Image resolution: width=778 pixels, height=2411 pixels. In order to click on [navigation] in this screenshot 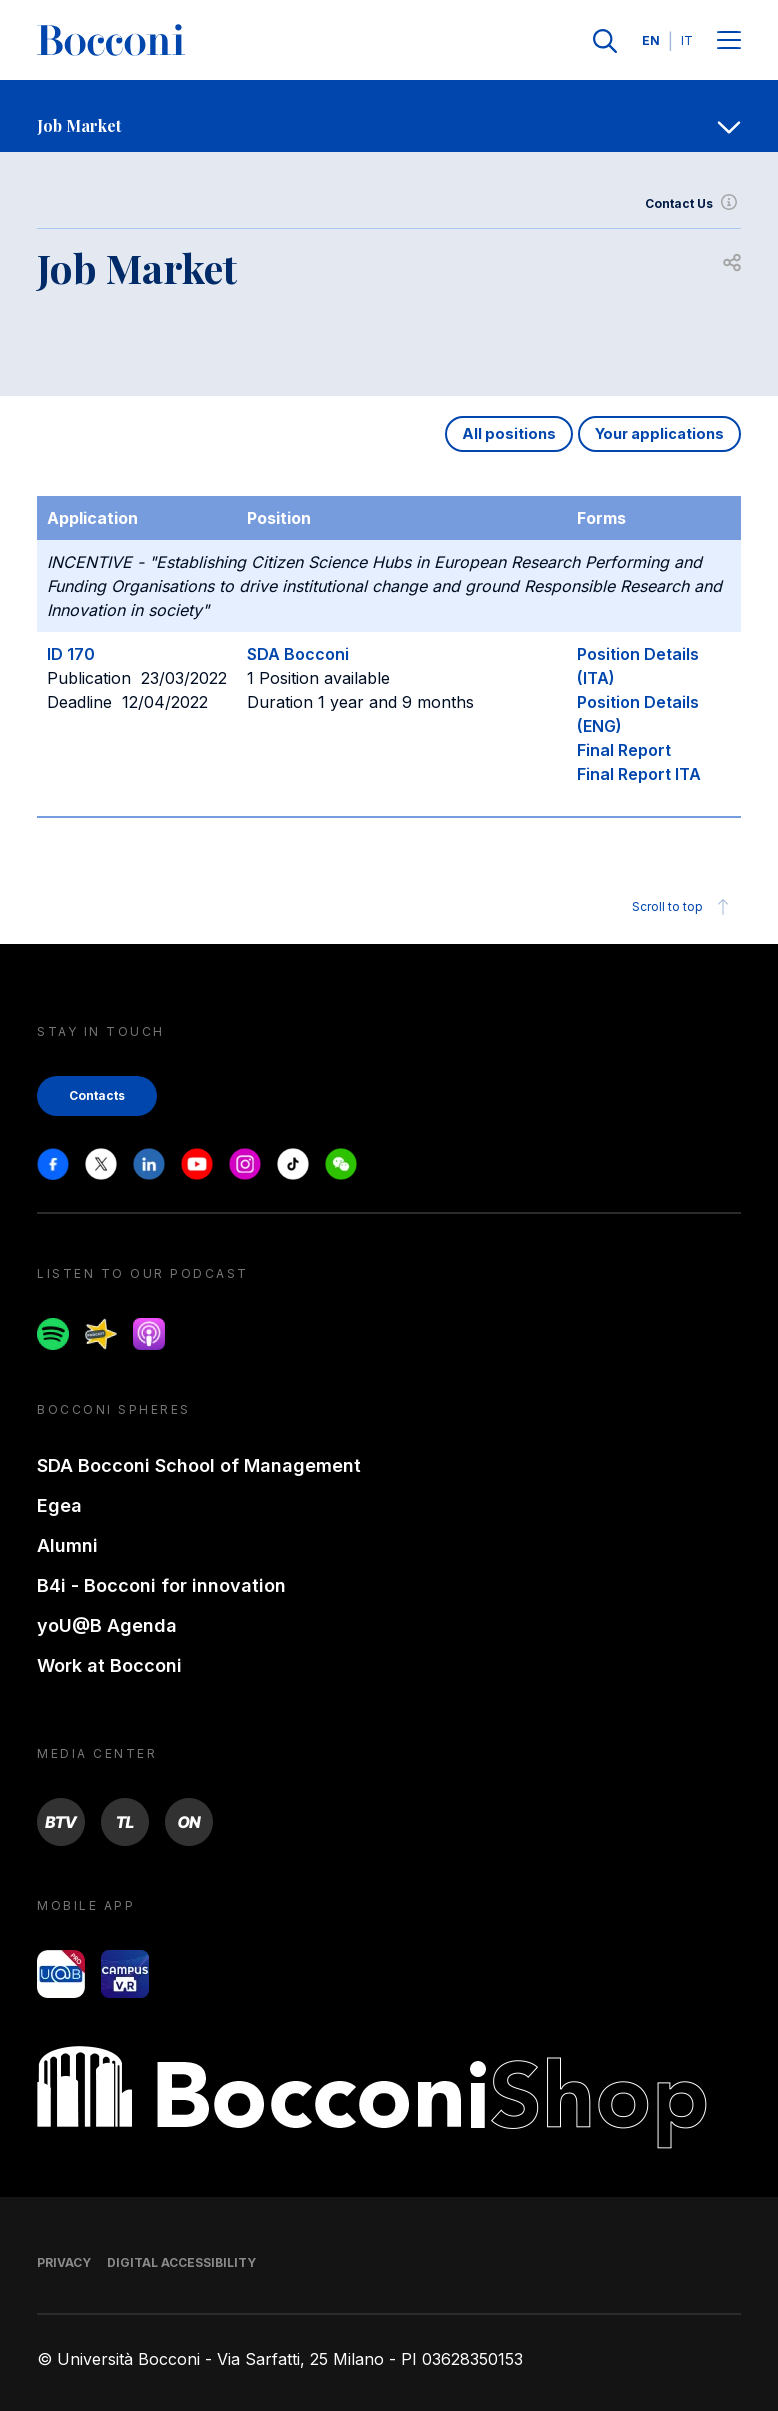, I will do `click(389, 116)`.